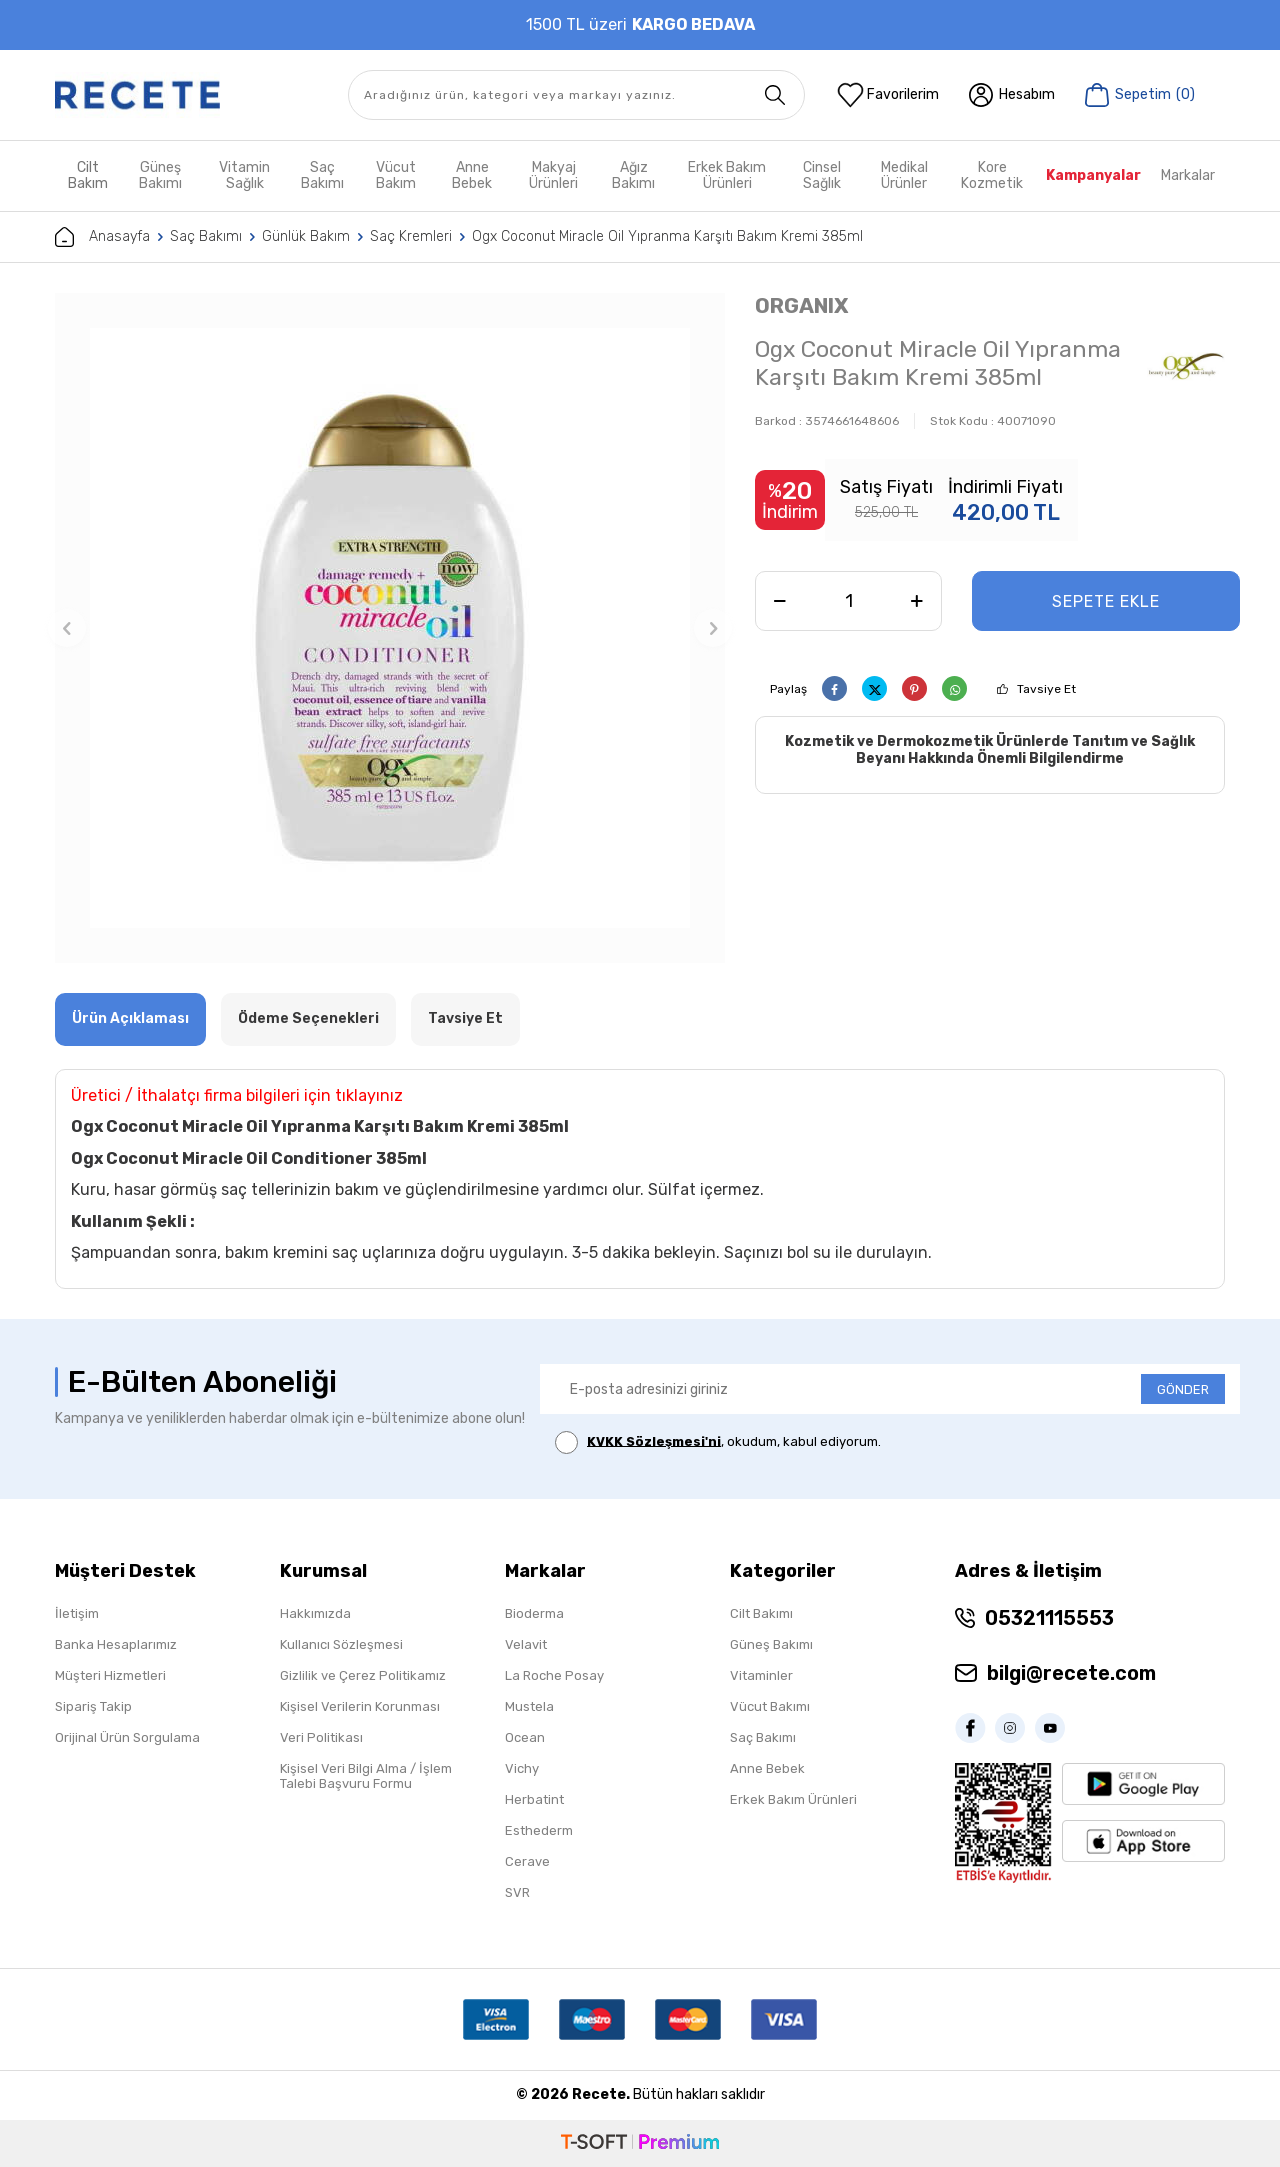 This screenshot has height=2167, width=1280. What do you see at coordinates (554, 1675) in the screenshot?
I see `La Roche Posay` at bounding box center [554, 1675].